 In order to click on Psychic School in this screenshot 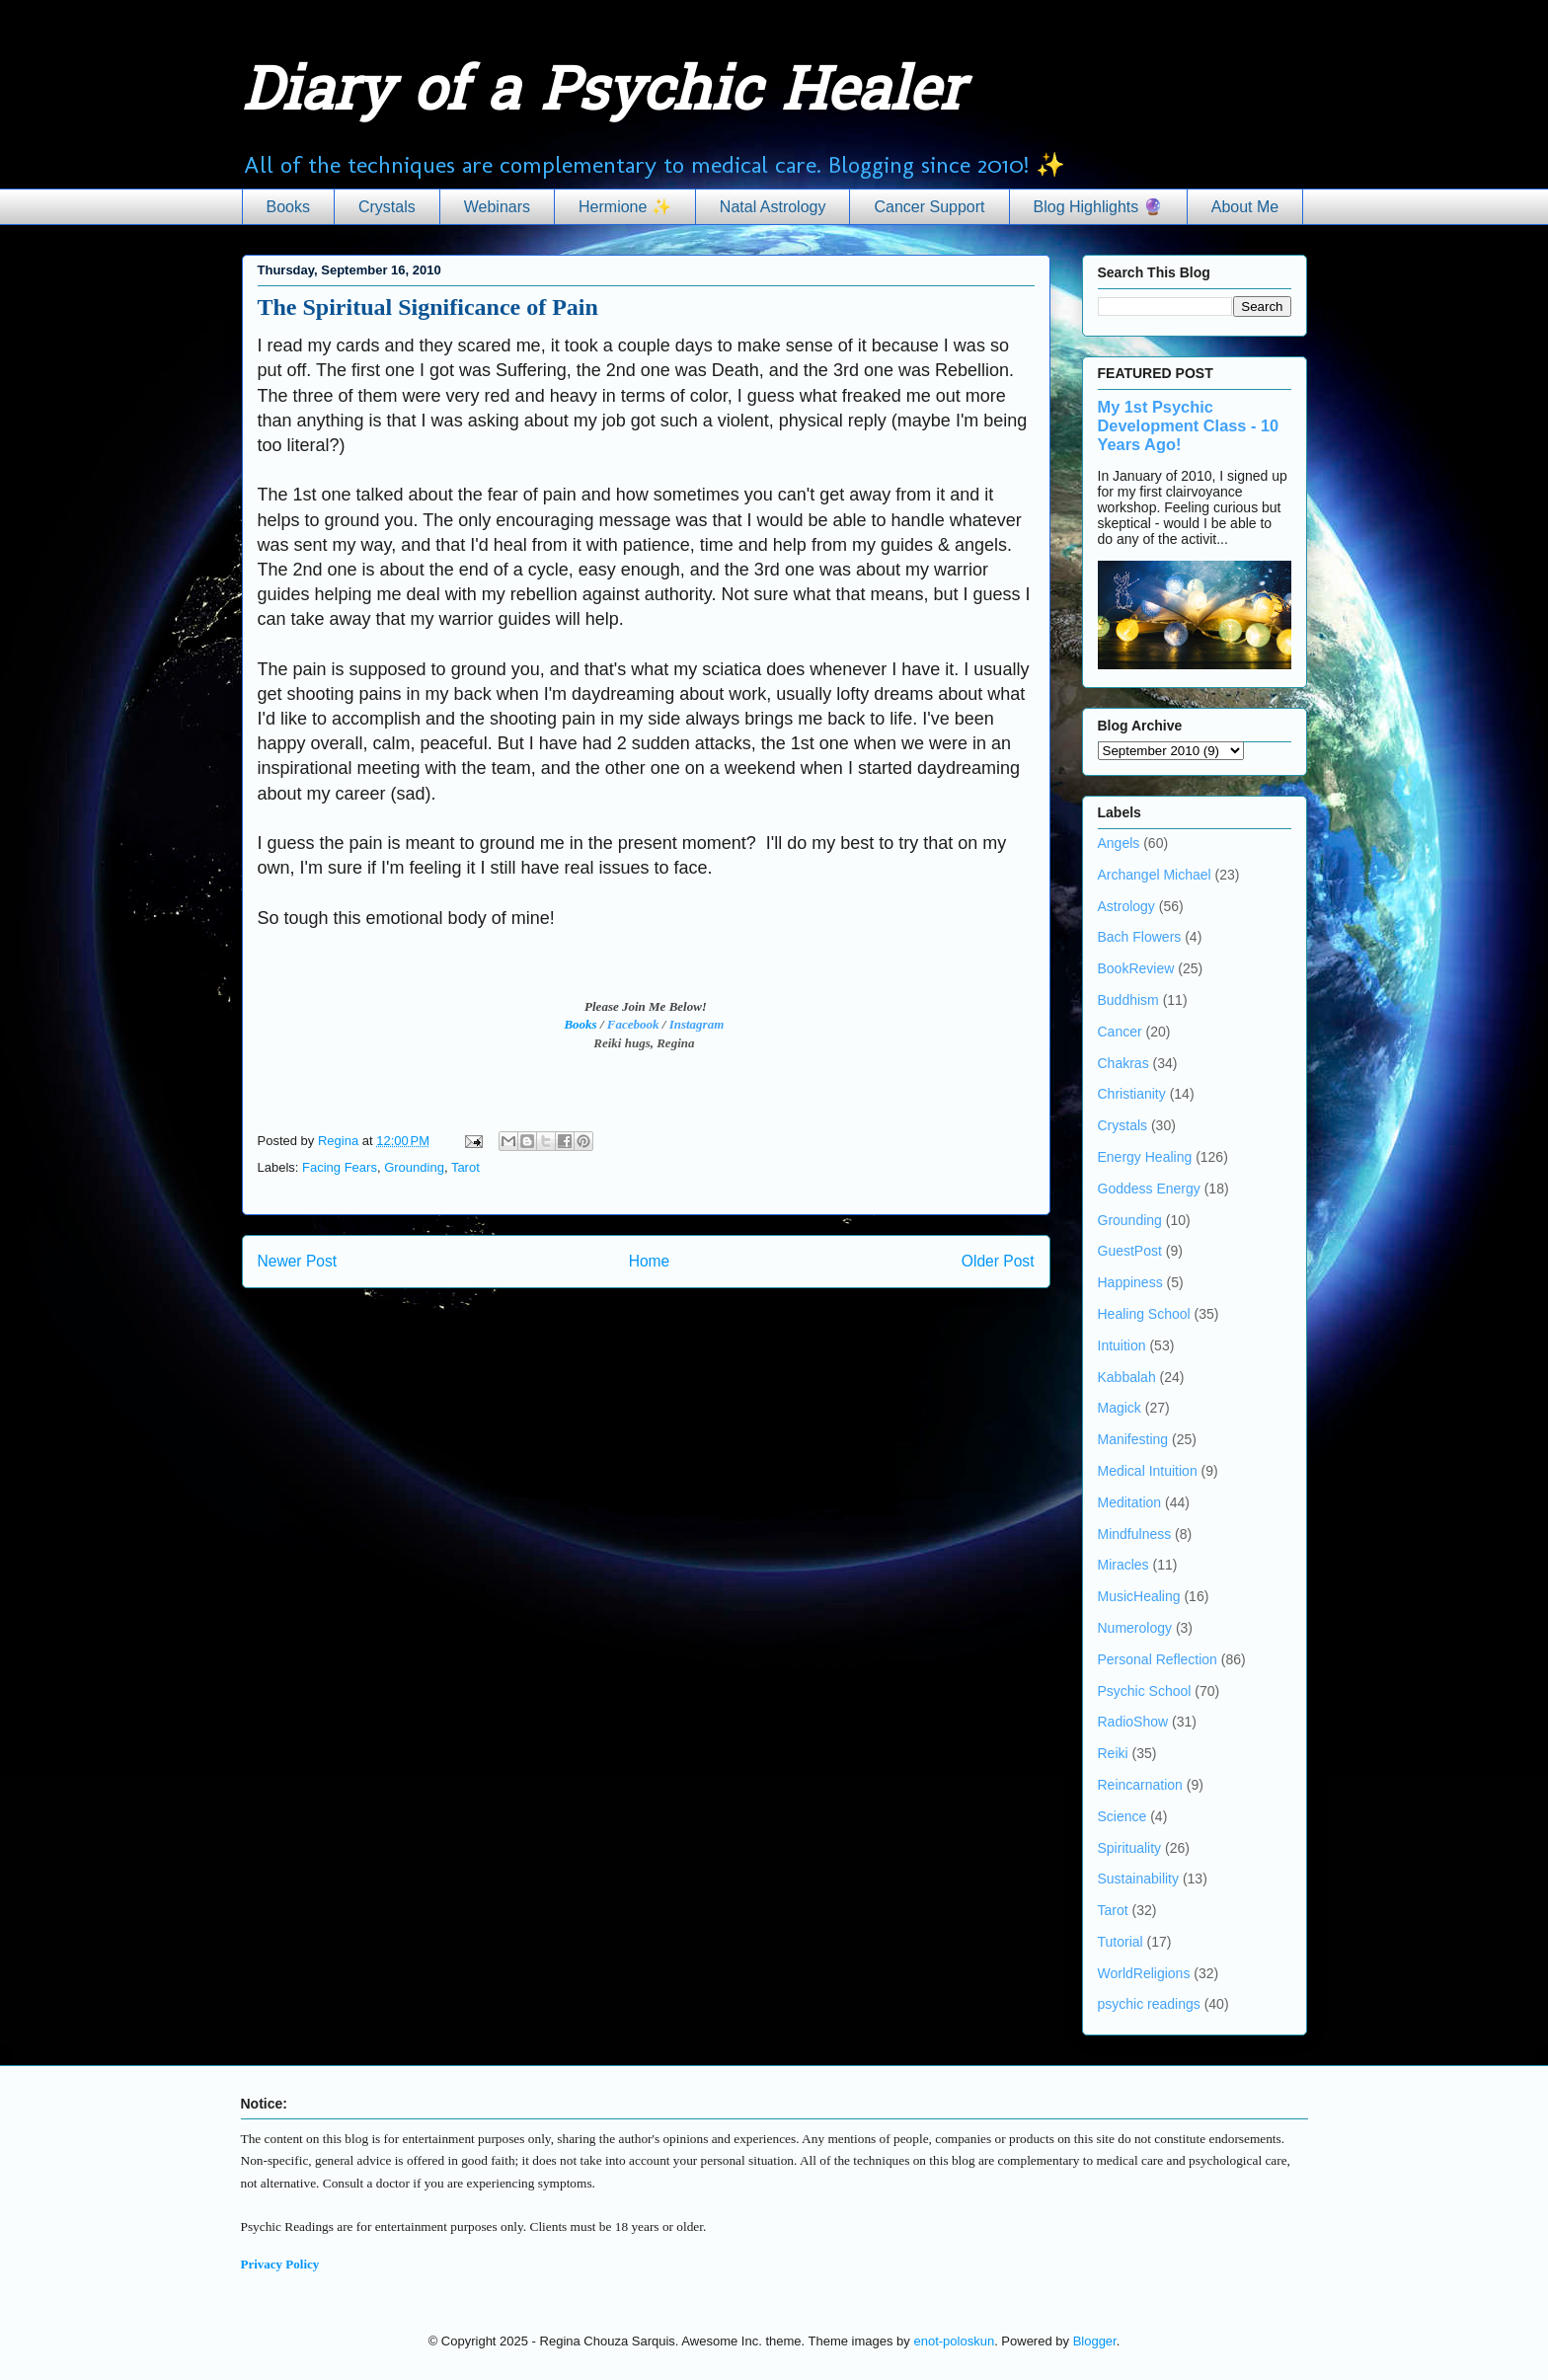, I will do `click(1145, 1691)`.